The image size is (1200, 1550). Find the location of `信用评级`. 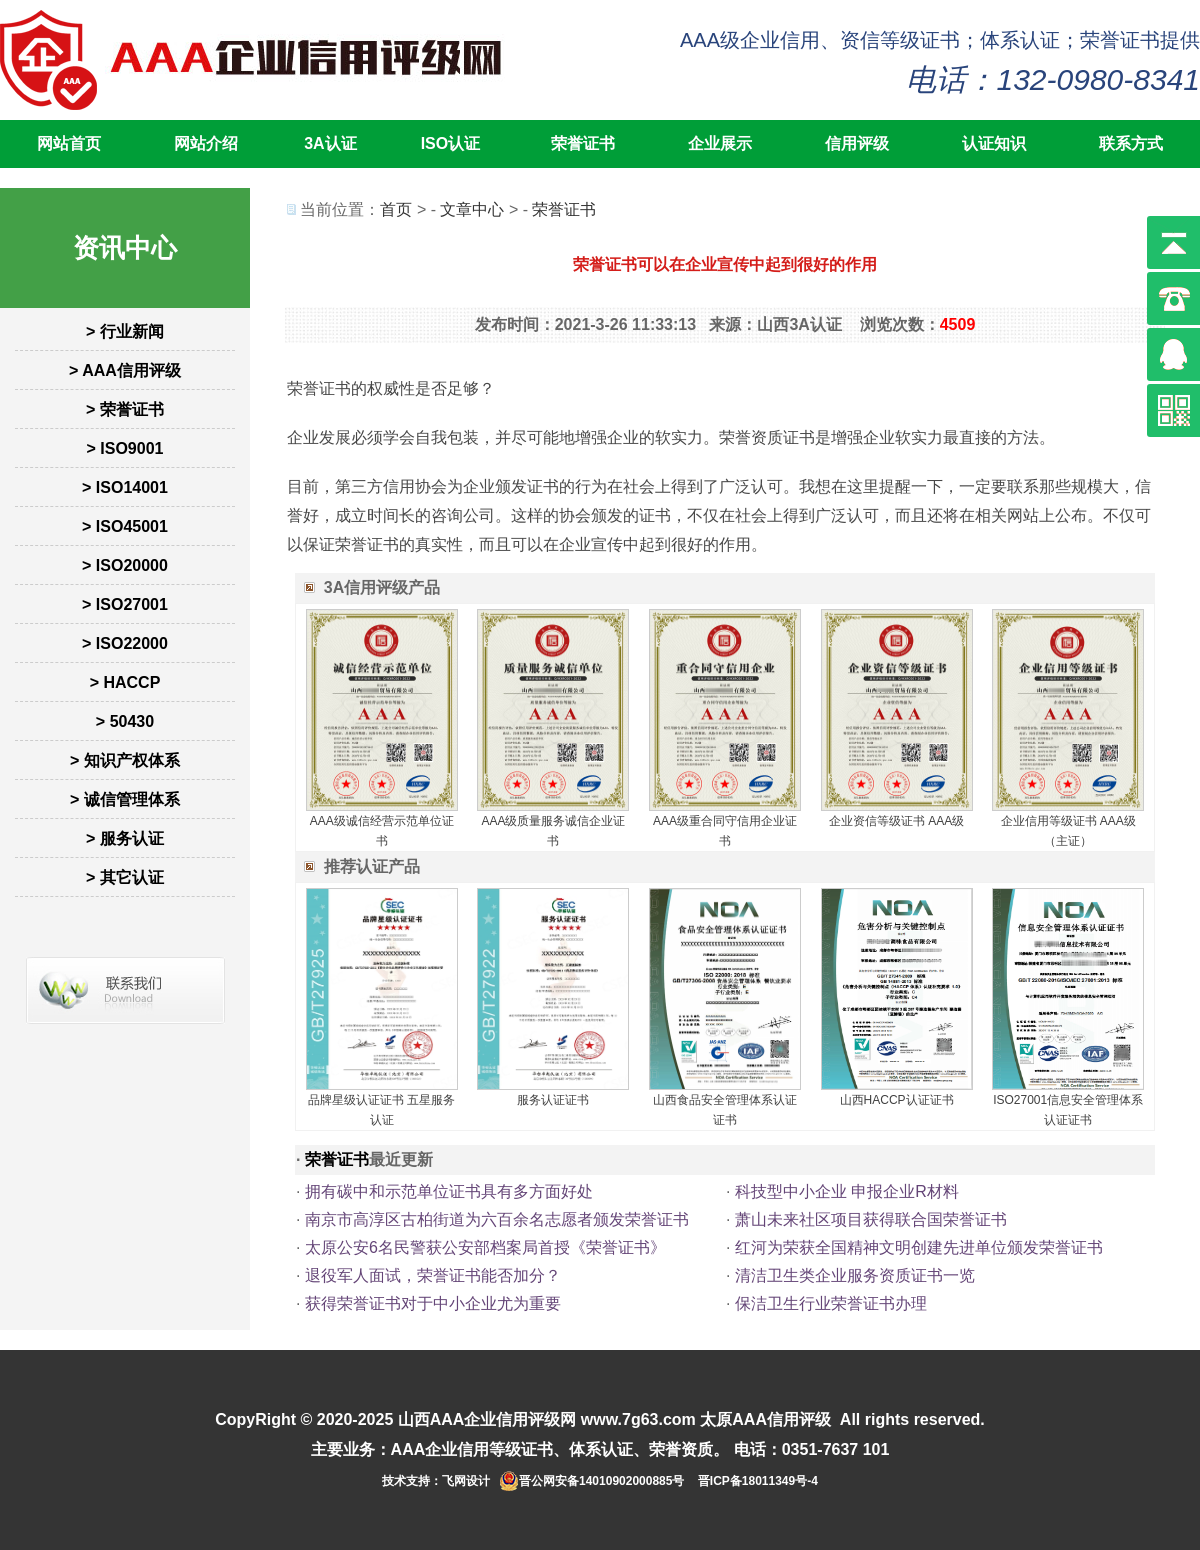

信用评级 is located at coordinates (857, 143).